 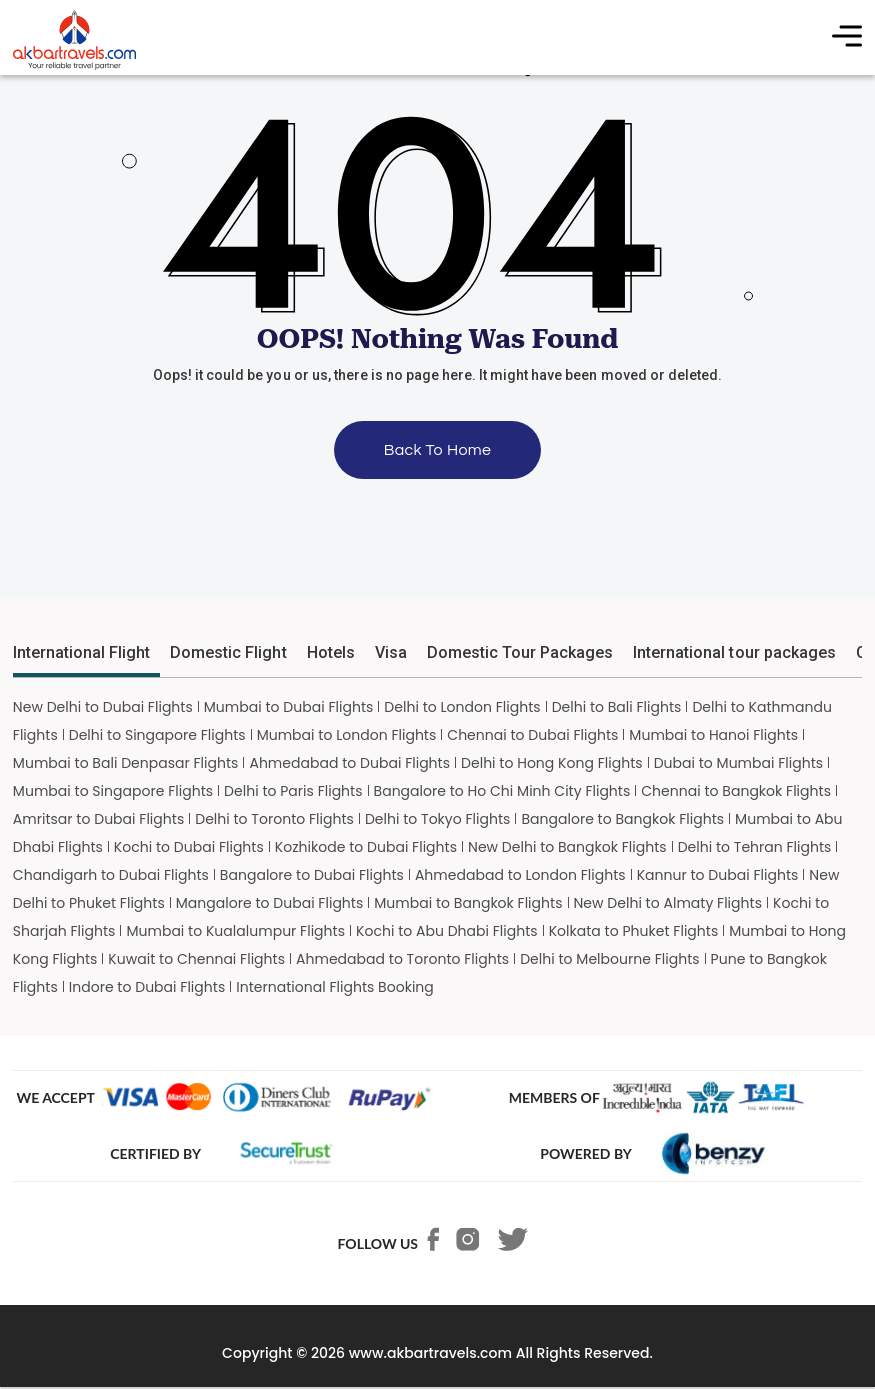 I want to click on Mumbai to Kualalumpur Flights, so click(x=235, y=931).